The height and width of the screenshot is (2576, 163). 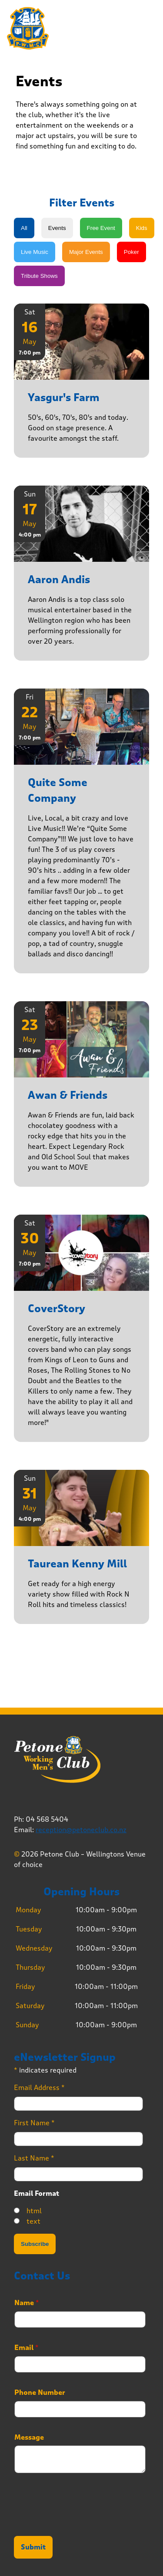 I want to click on [presentation], so click(x=80, y=2521).